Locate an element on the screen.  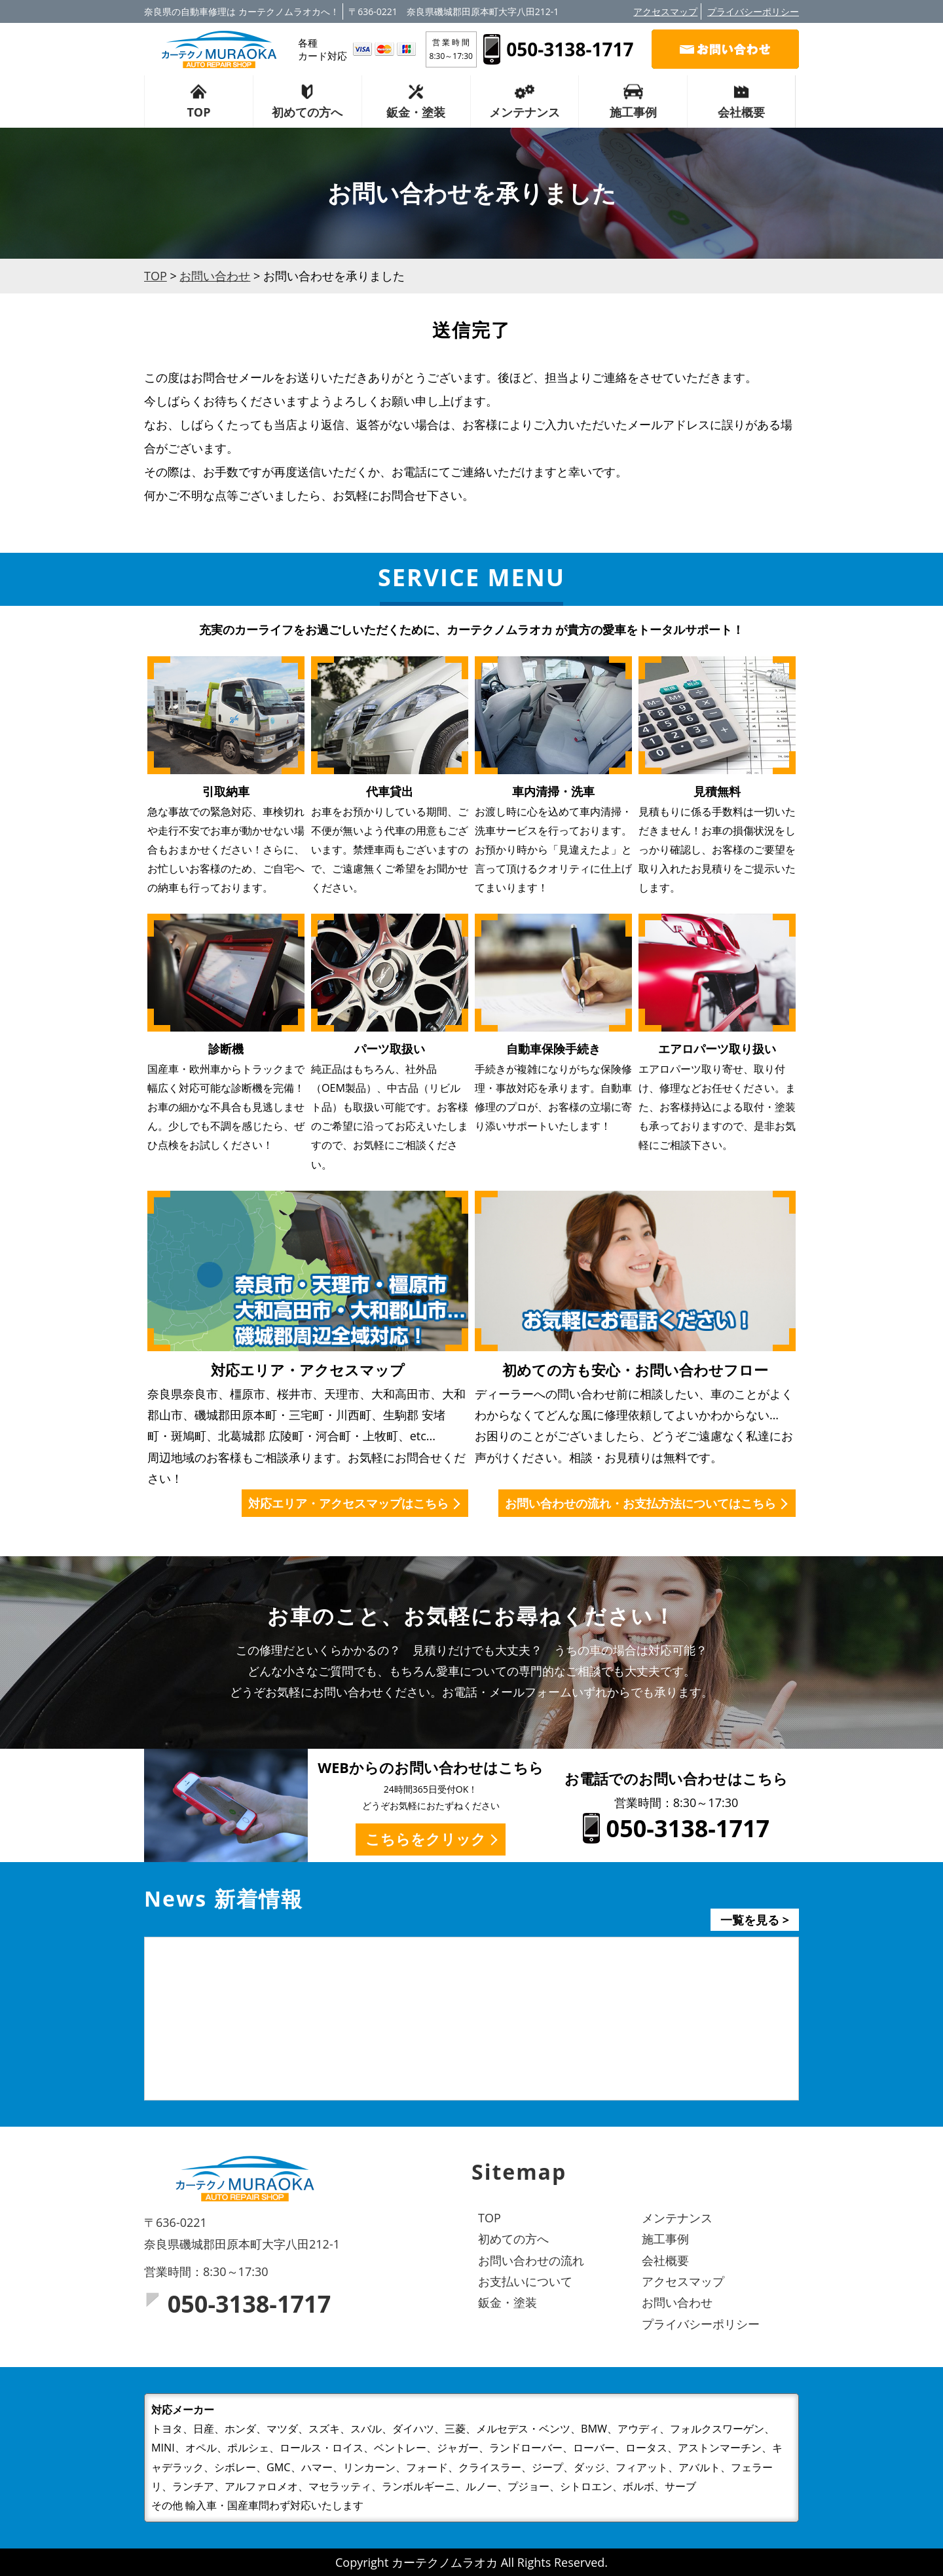
鈑金・塗装 is located at coordinates (415, 112).